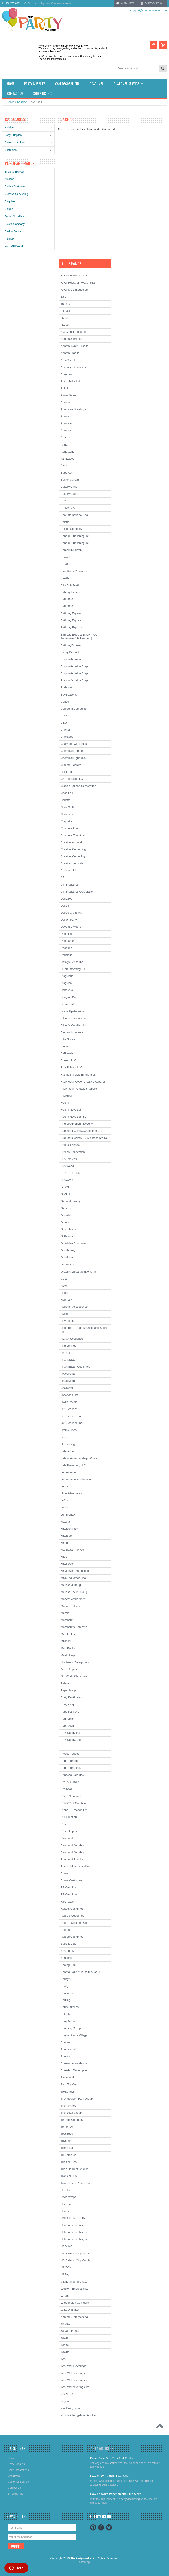 The width and height of the screenshot is (169, 2576). What do you see at coordinates (77, 1123) in the screenshot?
I see `Franco American Novelty` at bounding box center [77, 1123].